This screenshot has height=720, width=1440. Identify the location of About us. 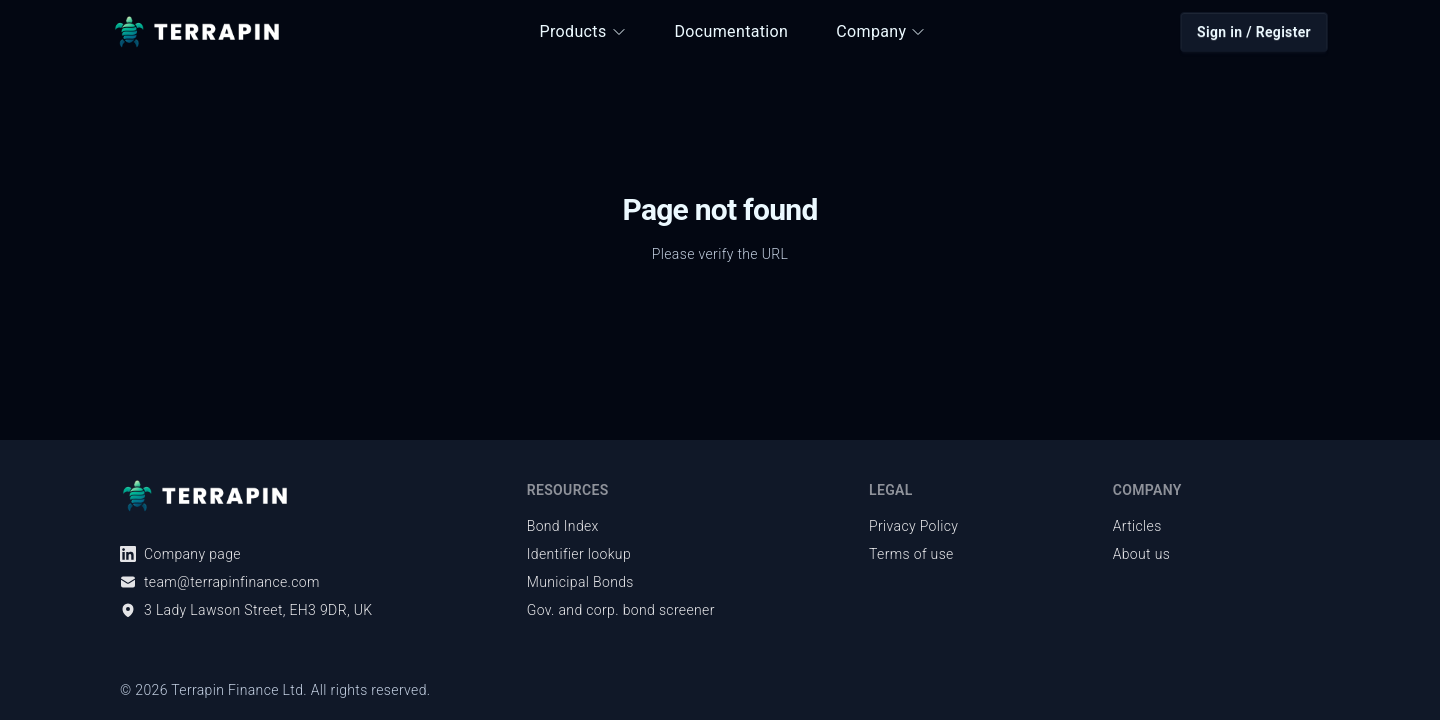
(1142, 554).